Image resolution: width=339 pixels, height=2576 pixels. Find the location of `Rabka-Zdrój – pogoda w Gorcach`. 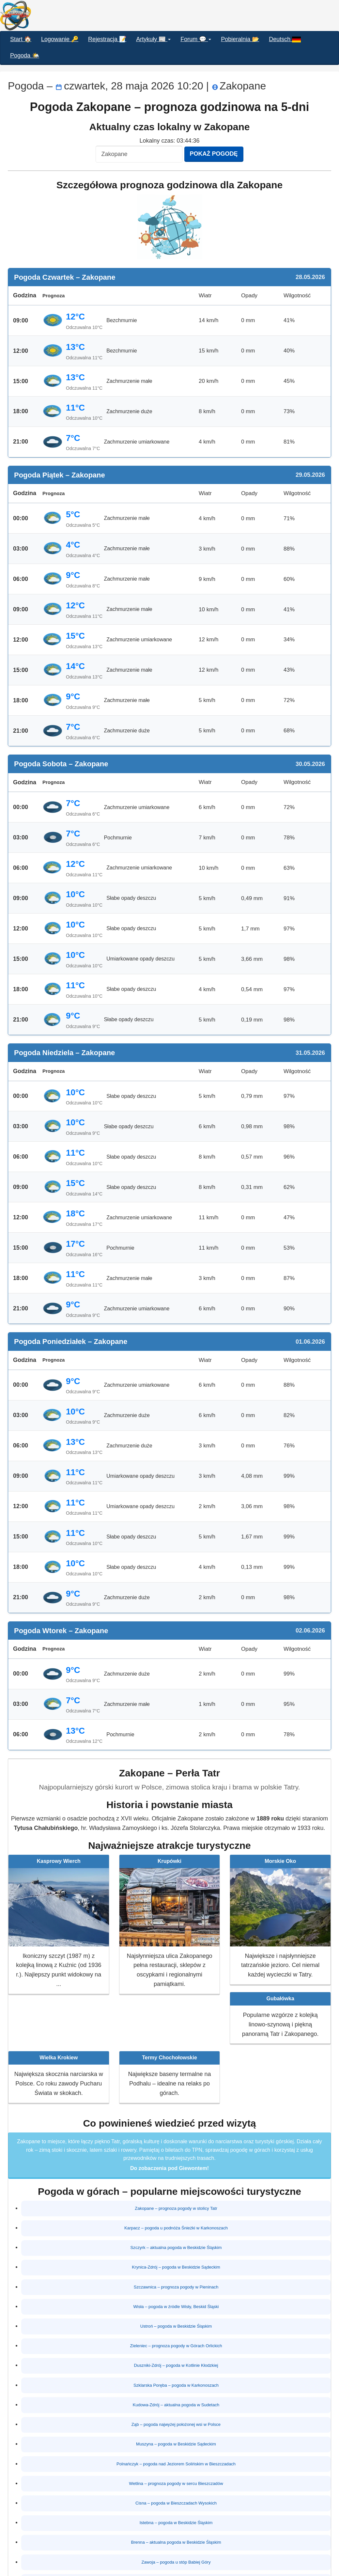

Rabka-Zdrój – pogoda w Gorcach is located at coordinates (176, 2555).